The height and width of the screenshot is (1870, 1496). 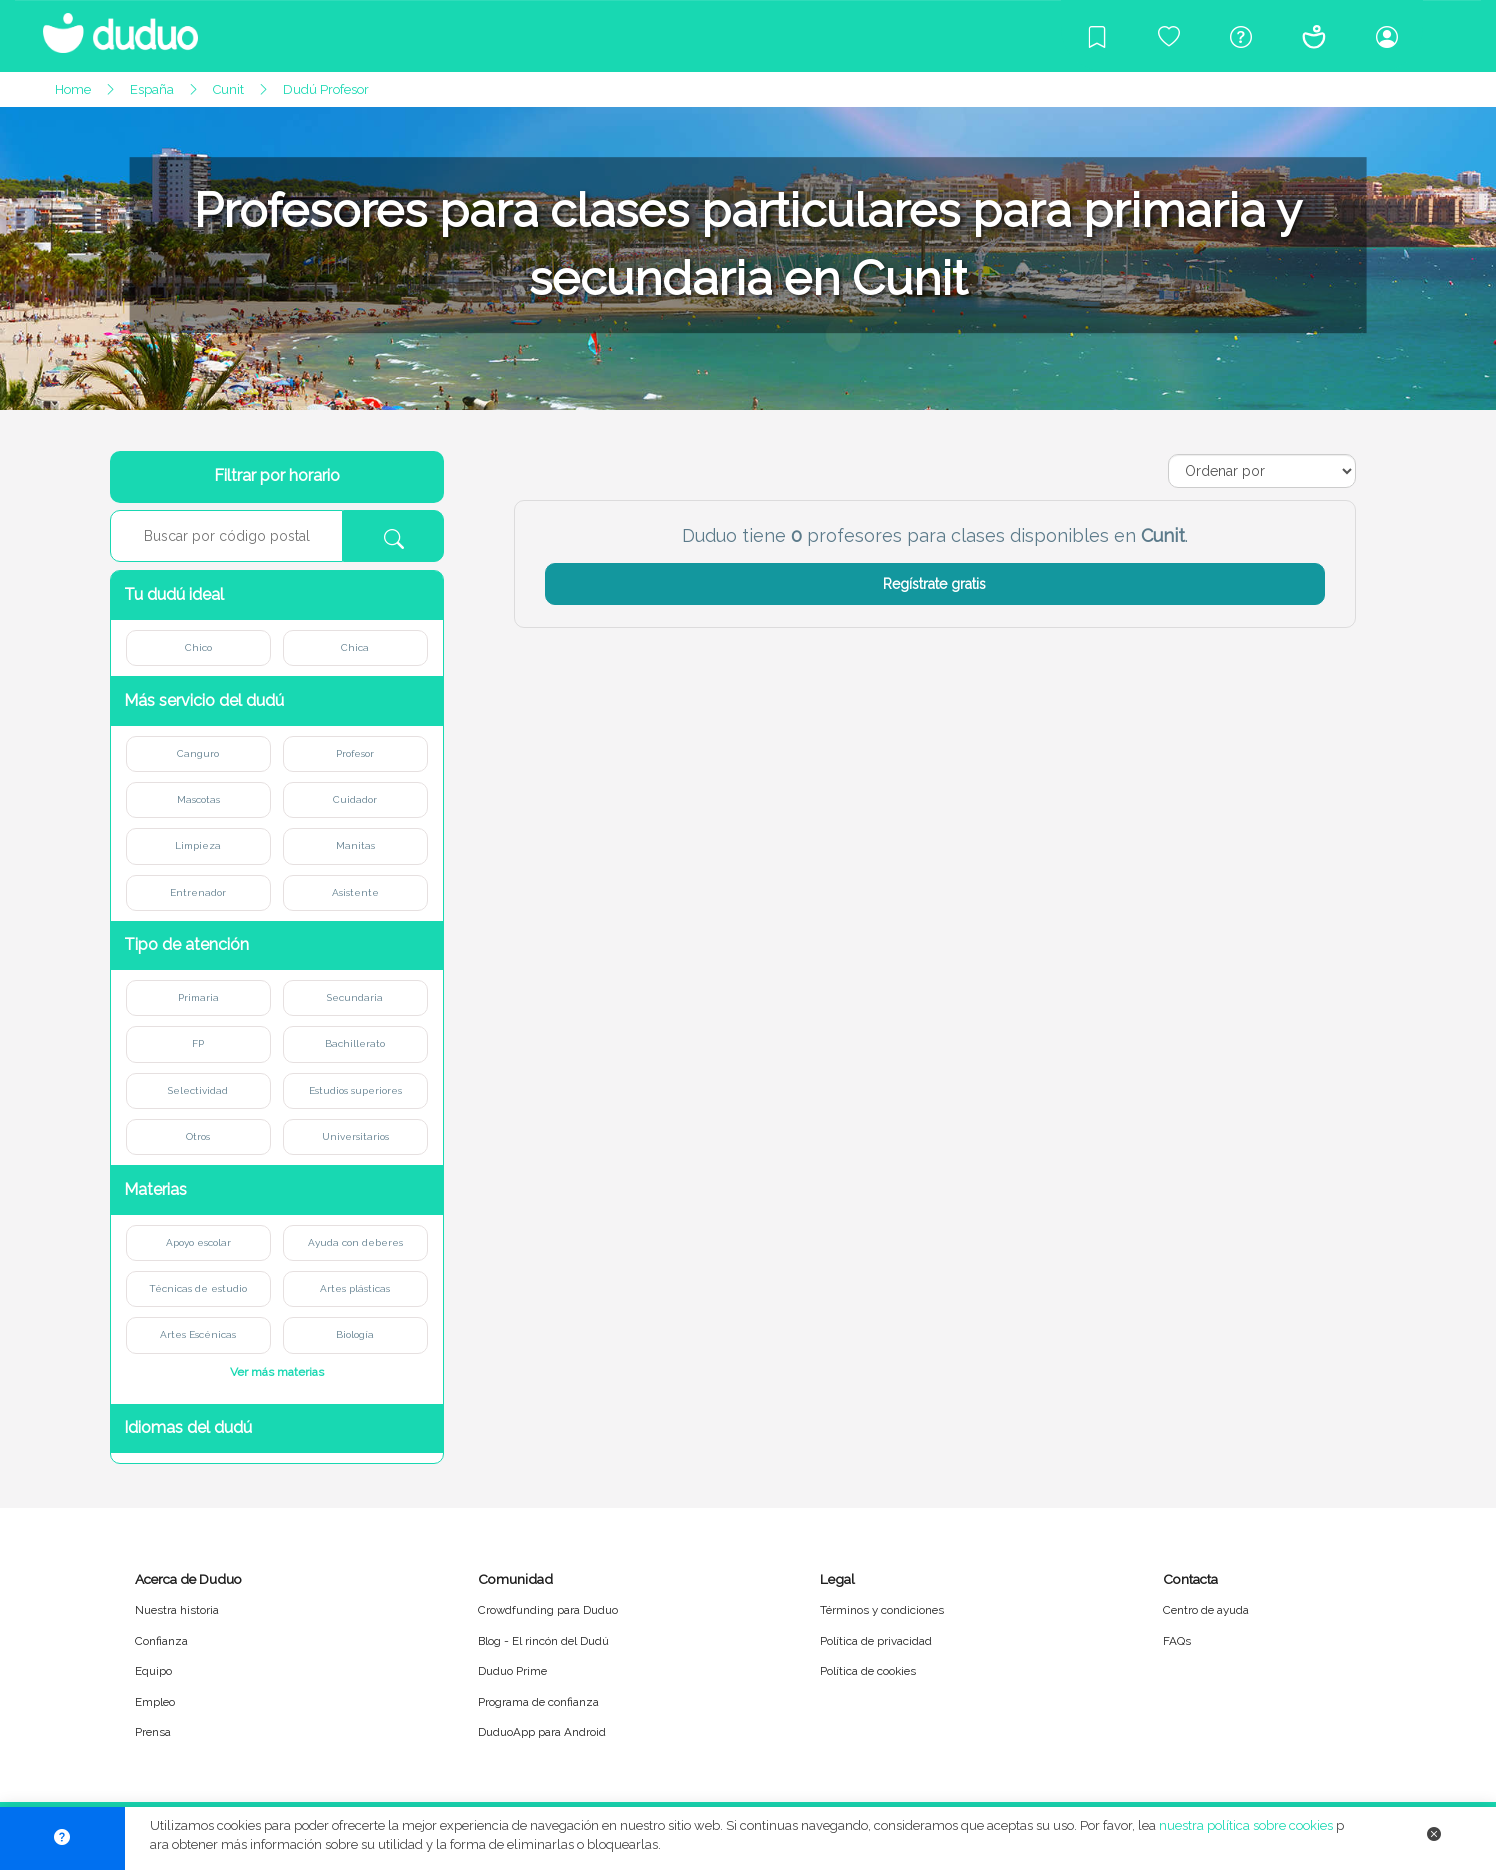 I want to click on Centro de ayuda, so click(x=1206, y=1610).